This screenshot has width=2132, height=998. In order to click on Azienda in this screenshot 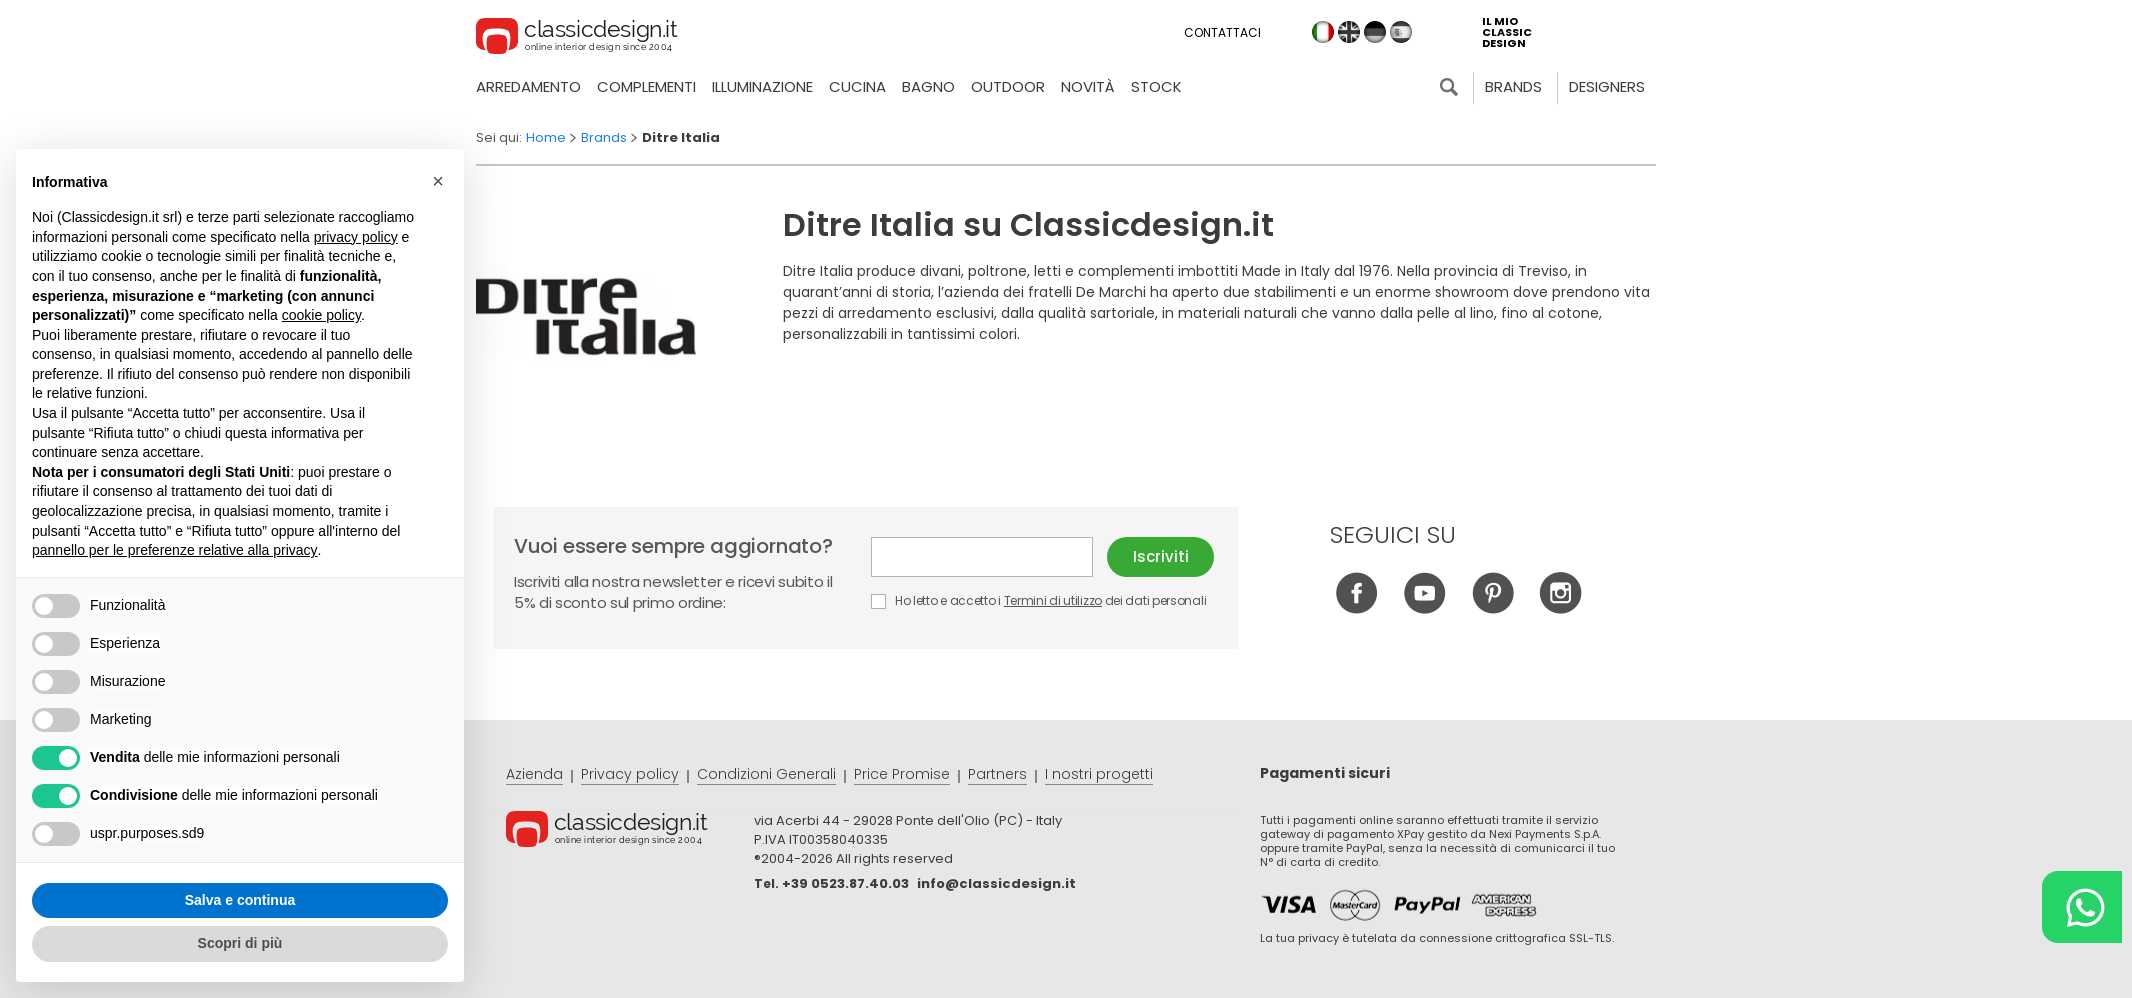, I will do `click(534, 774)`.